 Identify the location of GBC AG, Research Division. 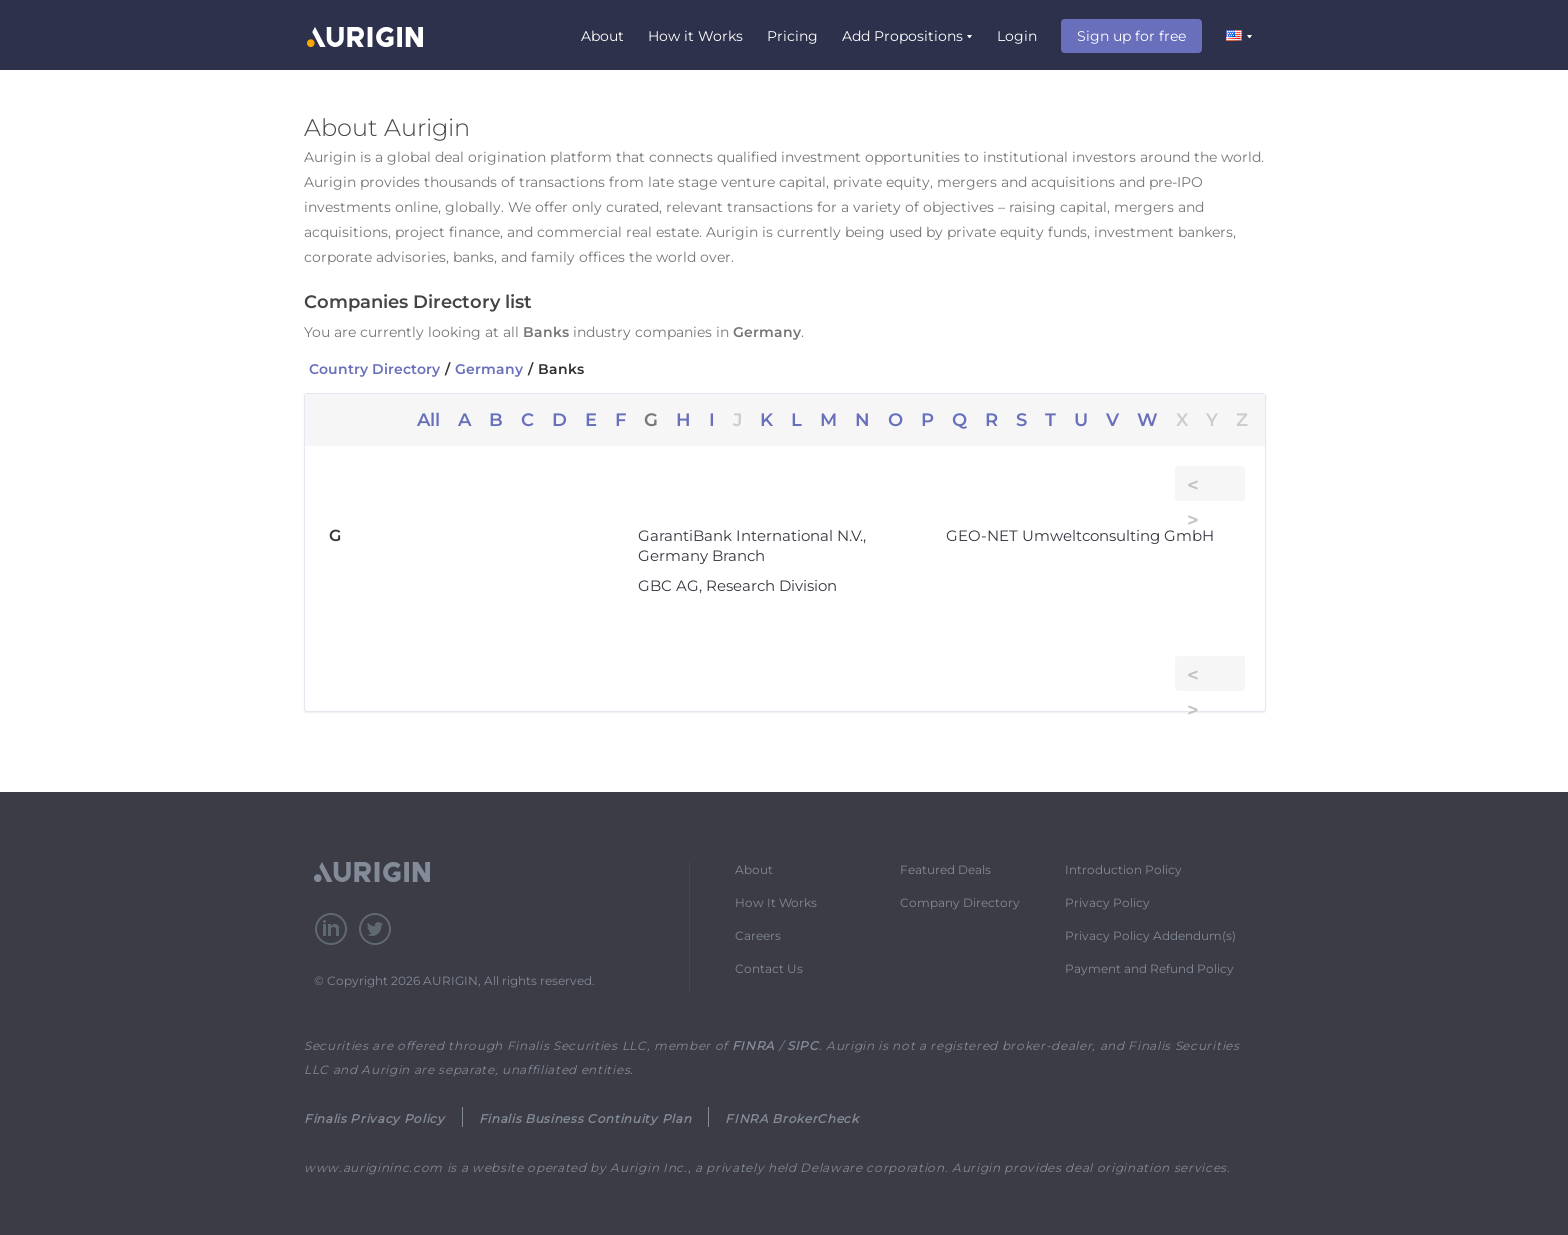
(737, 585).